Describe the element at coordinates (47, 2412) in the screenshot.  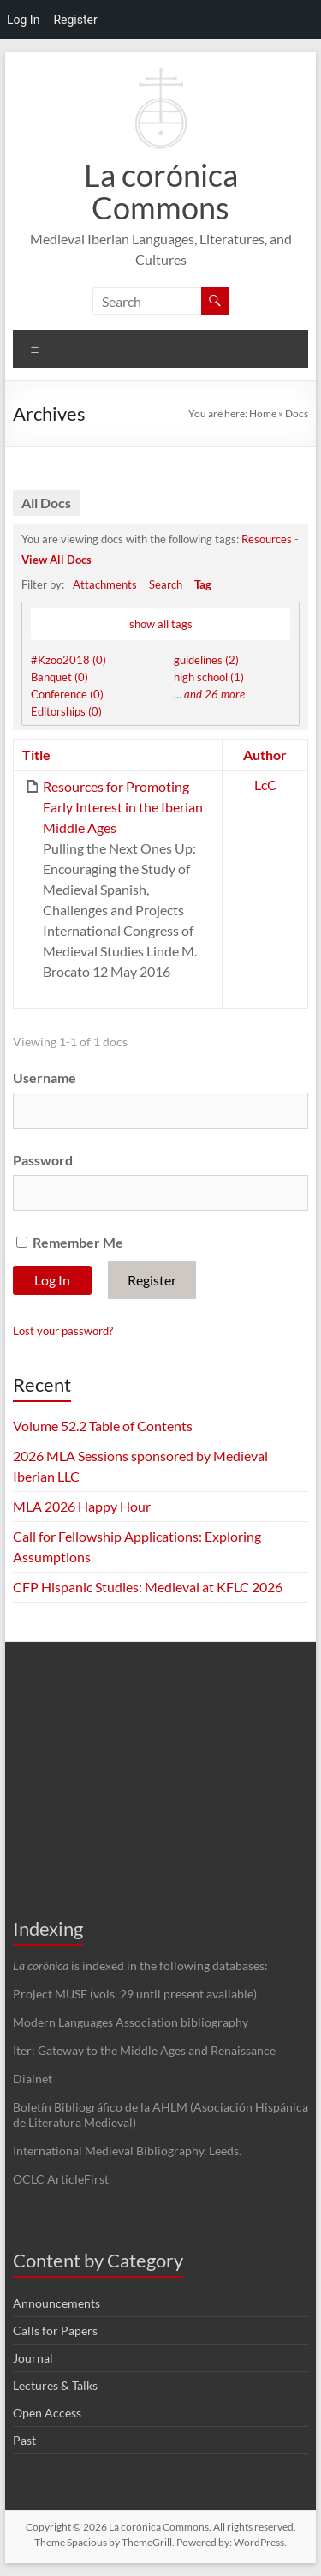
I see `Open Access` at that location.